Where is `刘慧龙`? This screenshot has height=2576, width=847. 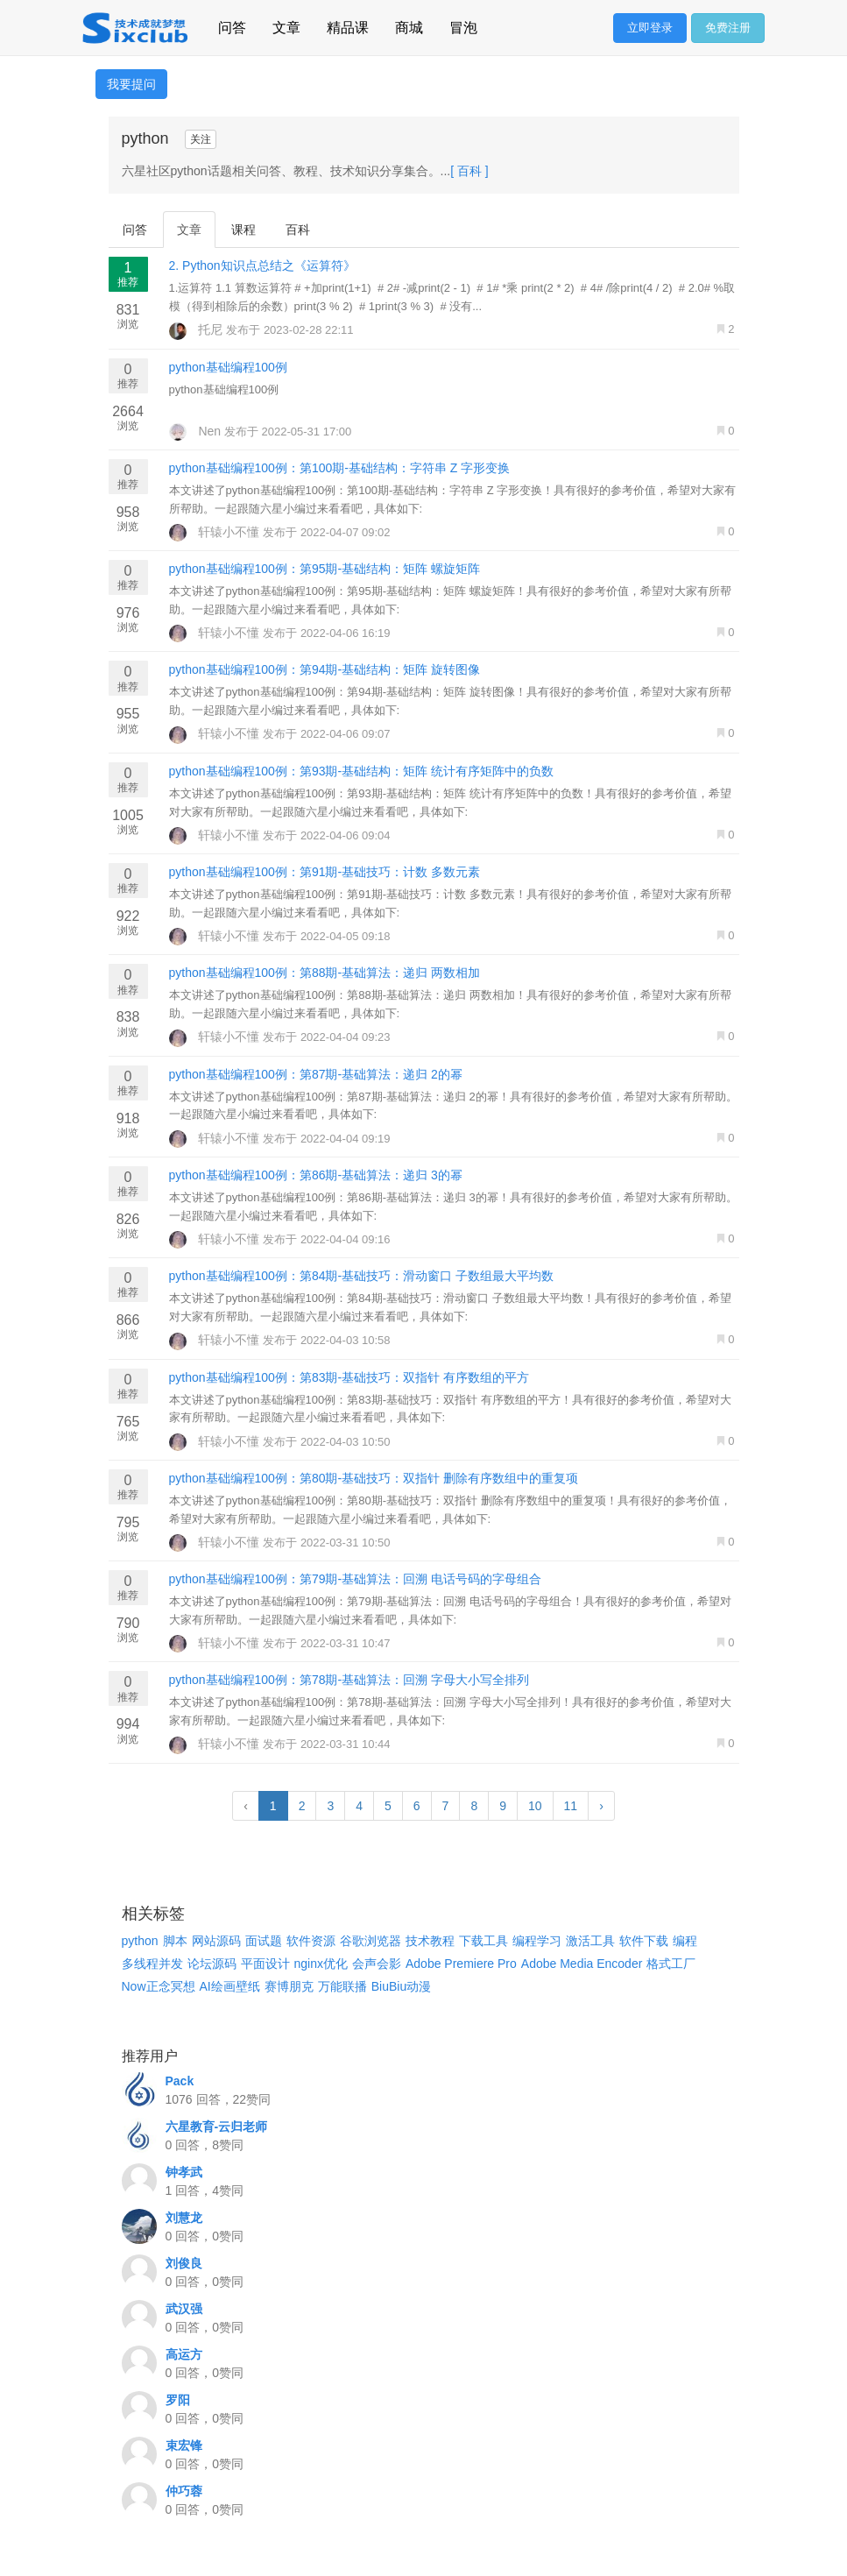 刘慧龙 is located at coordinates (184, 2218).